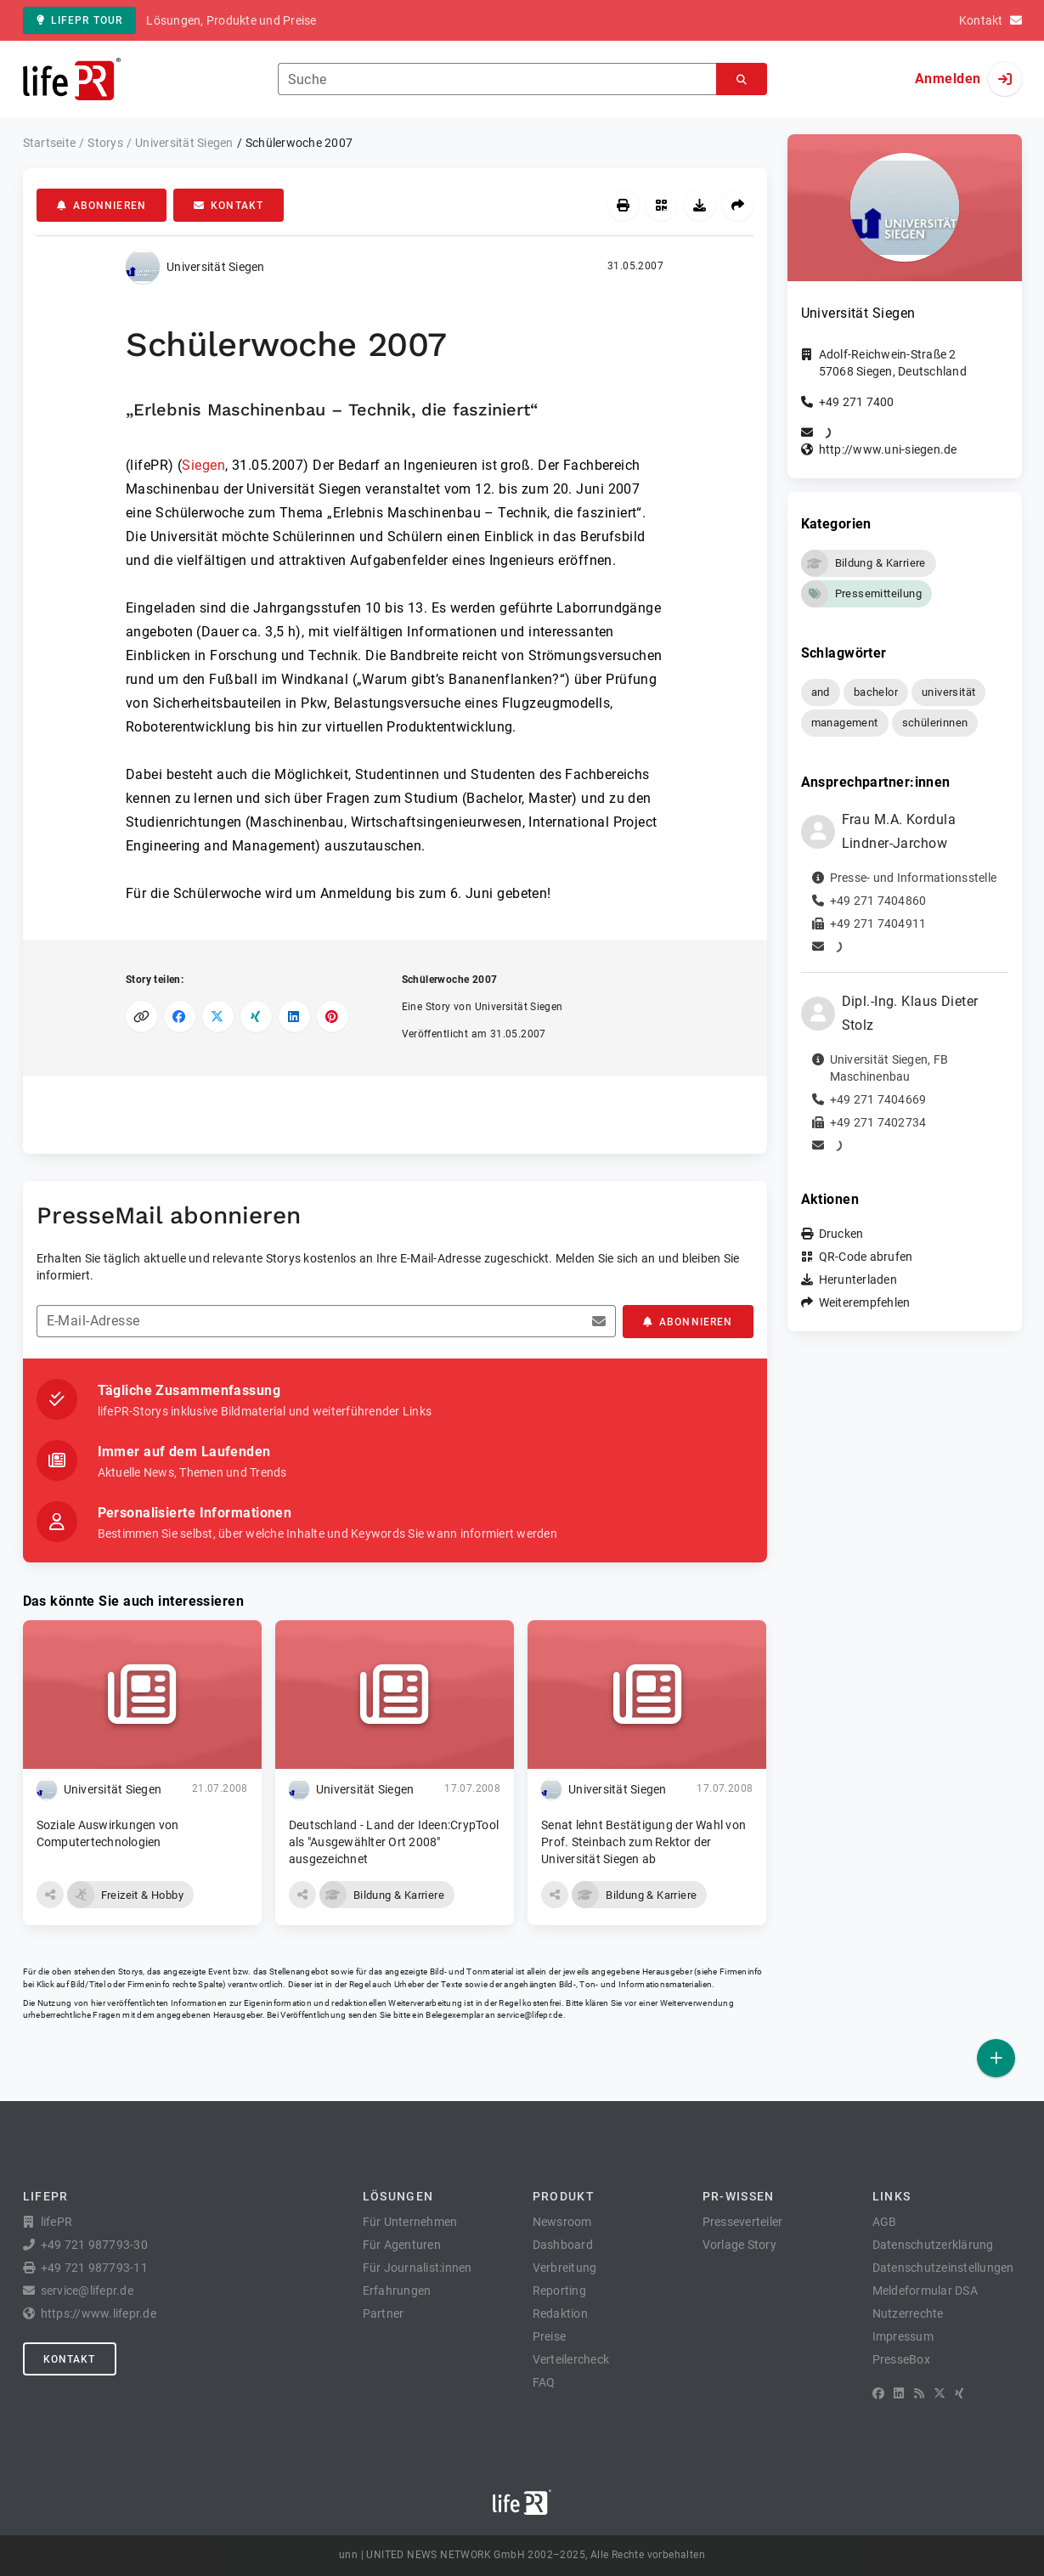 The height and width of the screenshot is (2576, 1044). What do you see at coordinates (560, 2313) in the screenshot?
I see `Redaktion` at bounding box center [560, 2313].